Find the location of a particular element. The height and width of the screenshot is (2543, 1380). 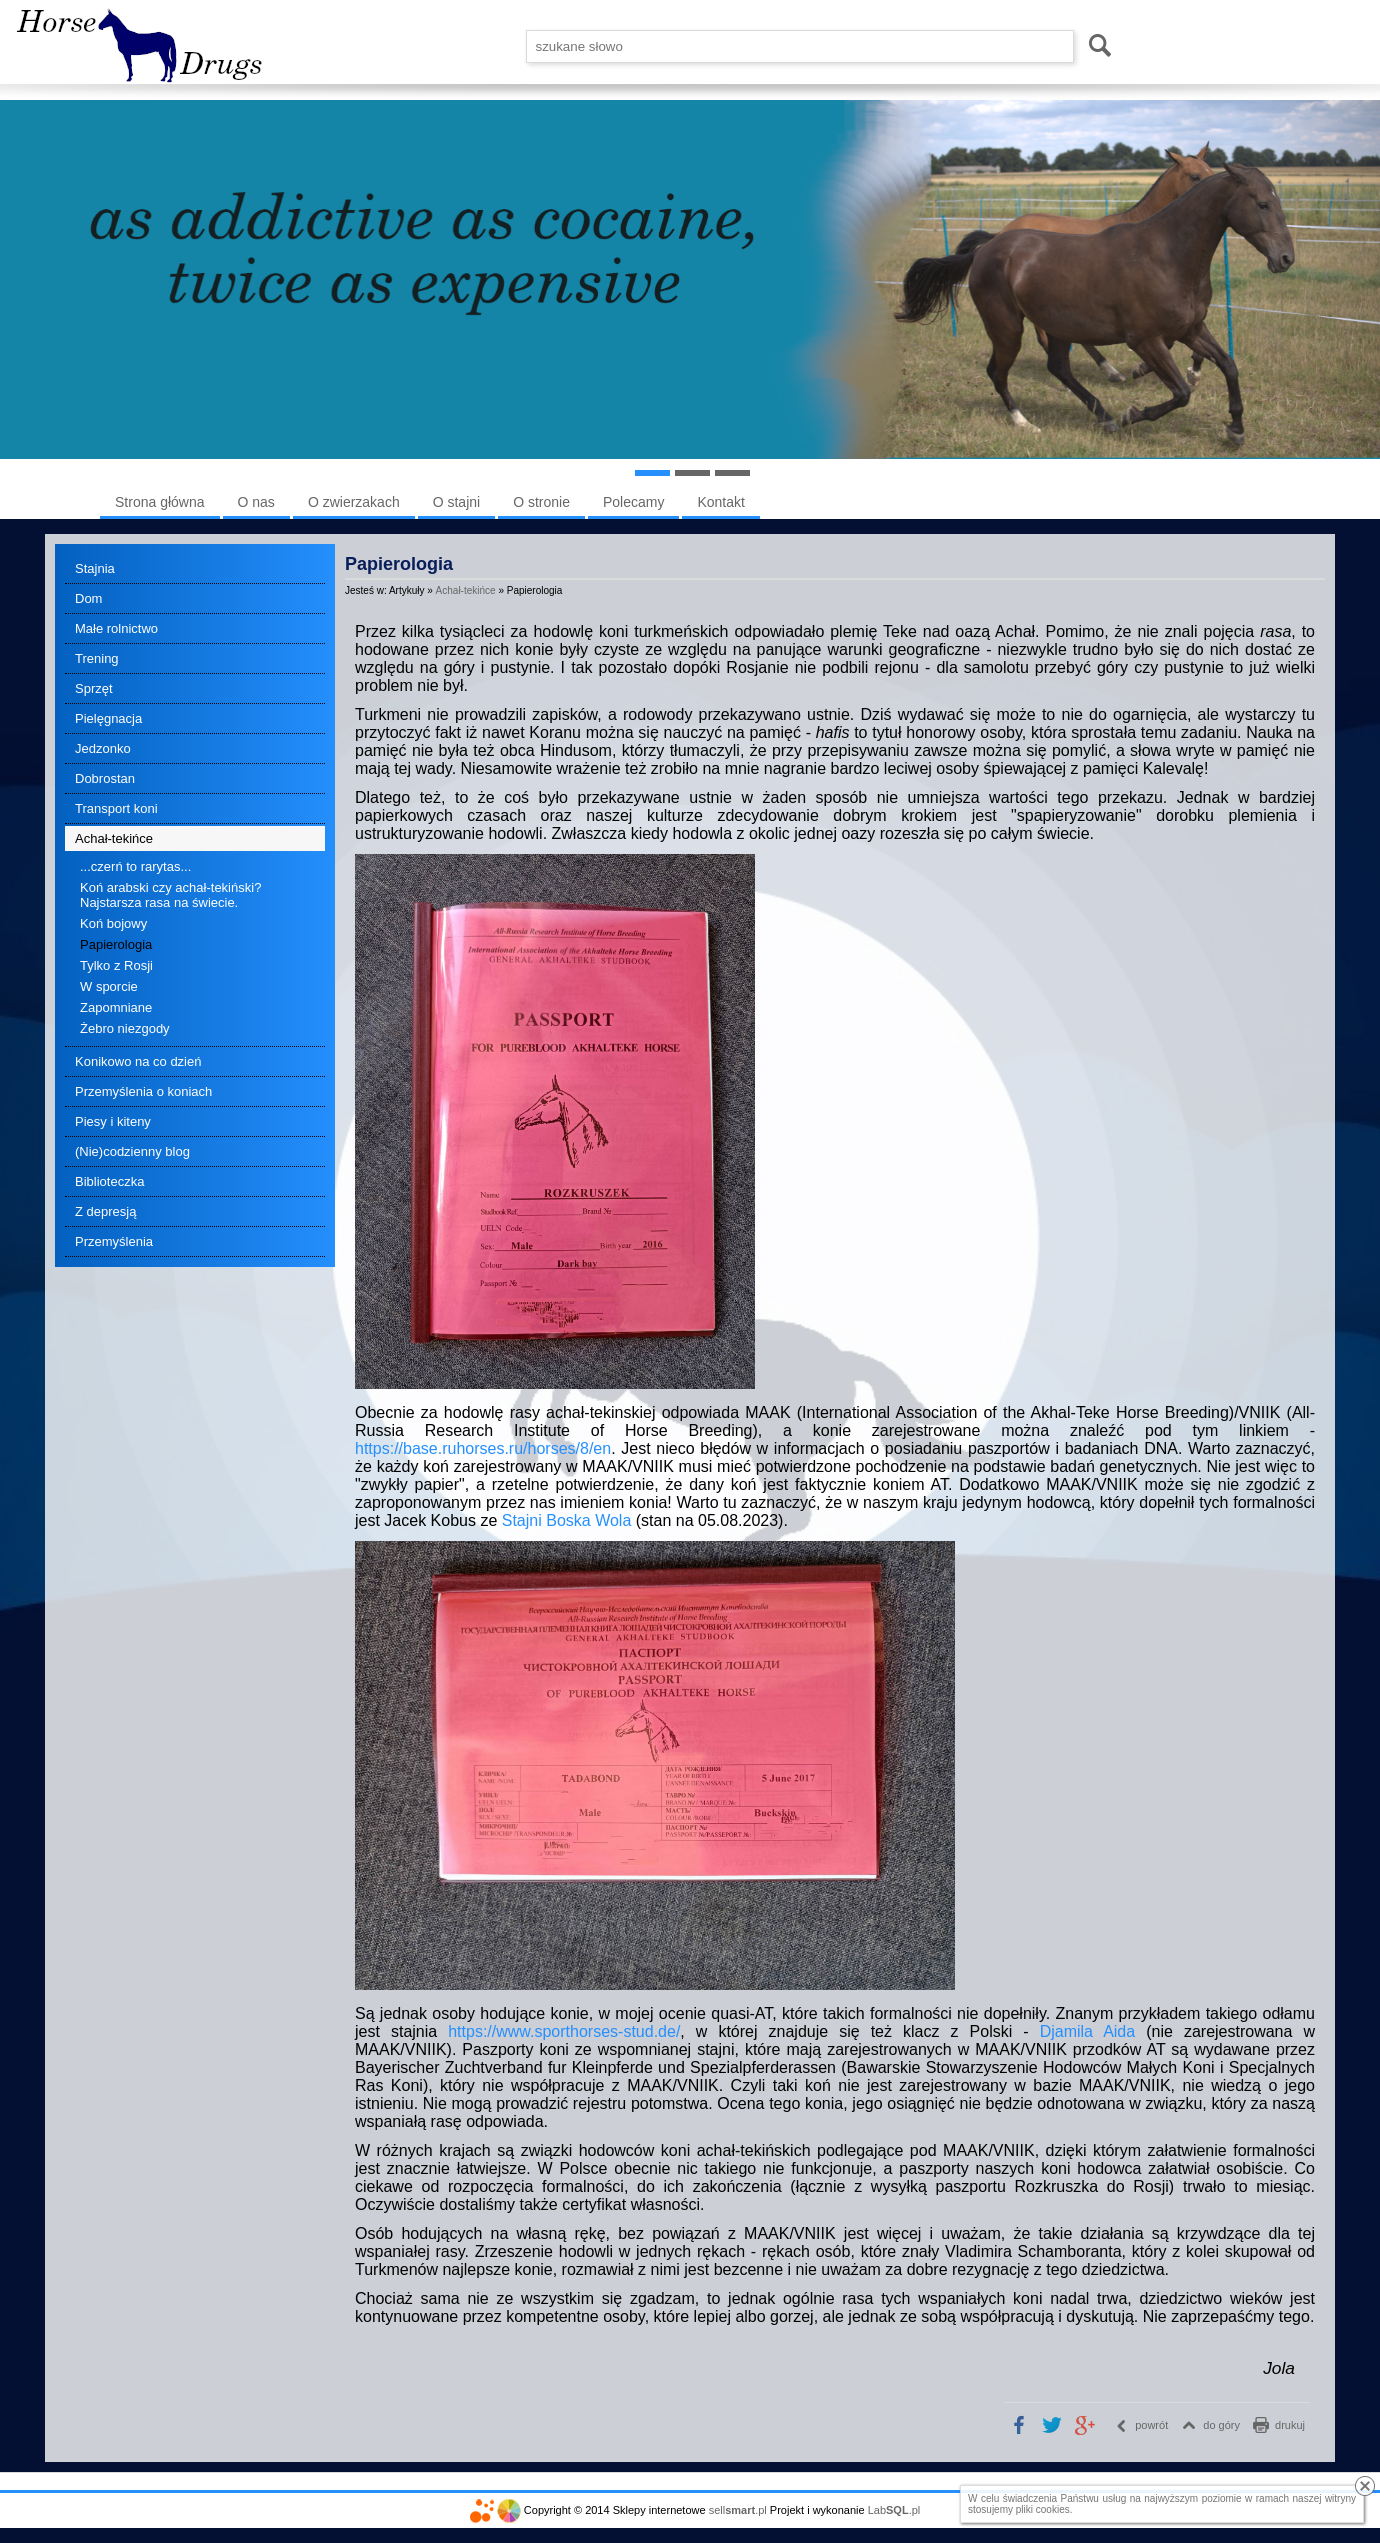

Stajni Boska Wola is located at coordinates (567, 1520).